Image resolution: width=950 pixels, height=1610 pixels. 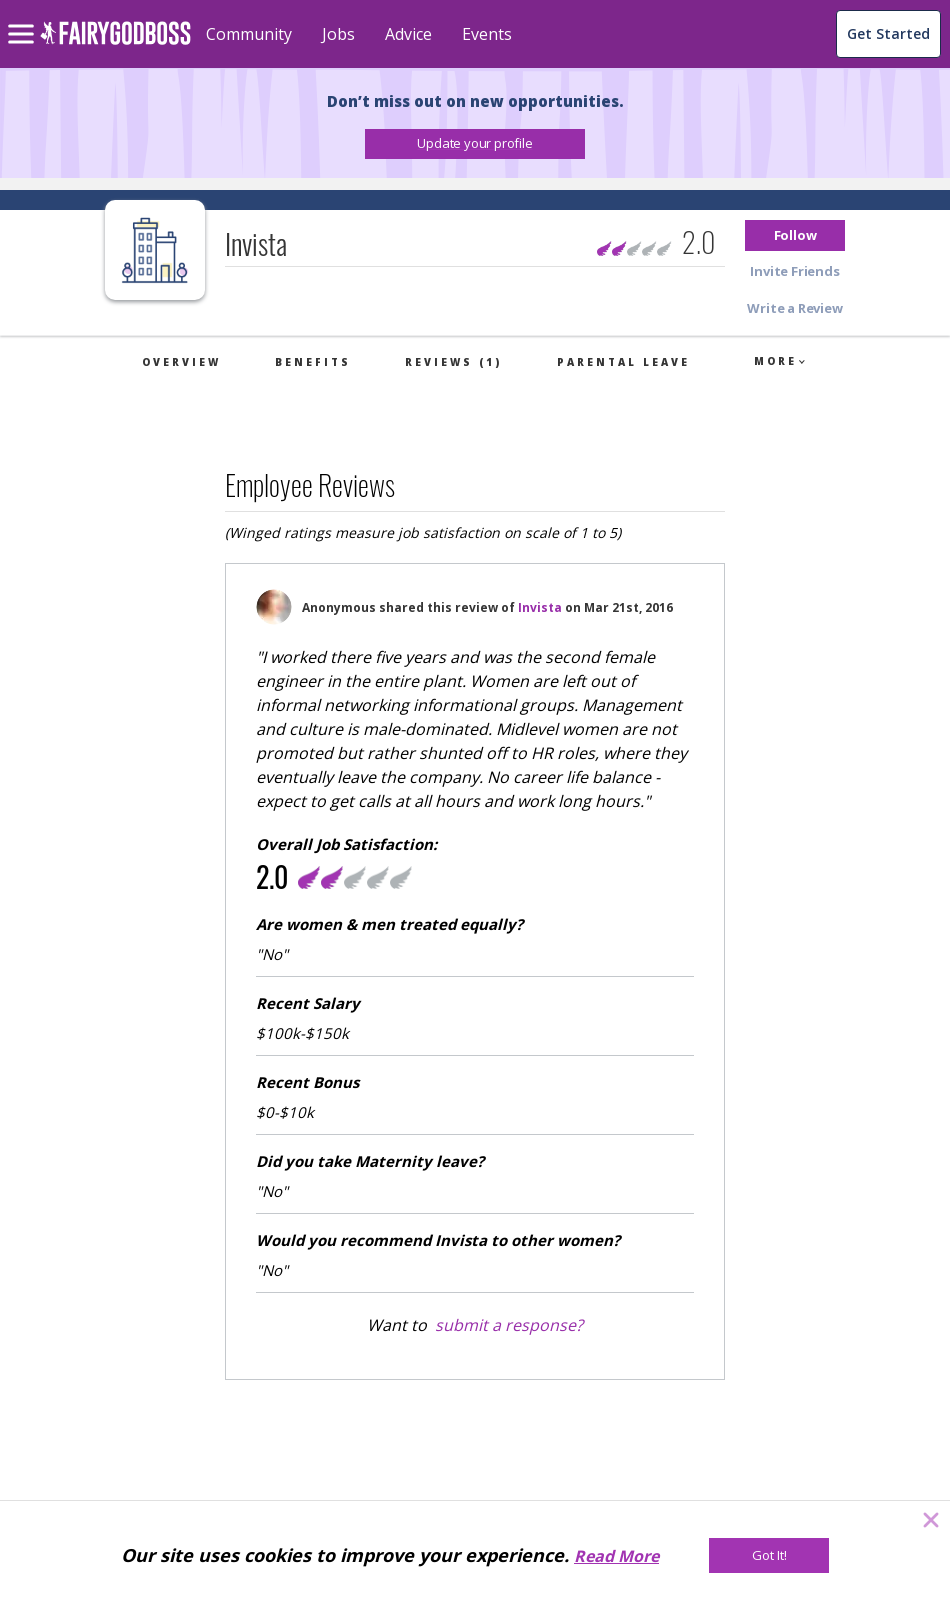 I want to click on submit a response?, so click(x=509, y=1325).